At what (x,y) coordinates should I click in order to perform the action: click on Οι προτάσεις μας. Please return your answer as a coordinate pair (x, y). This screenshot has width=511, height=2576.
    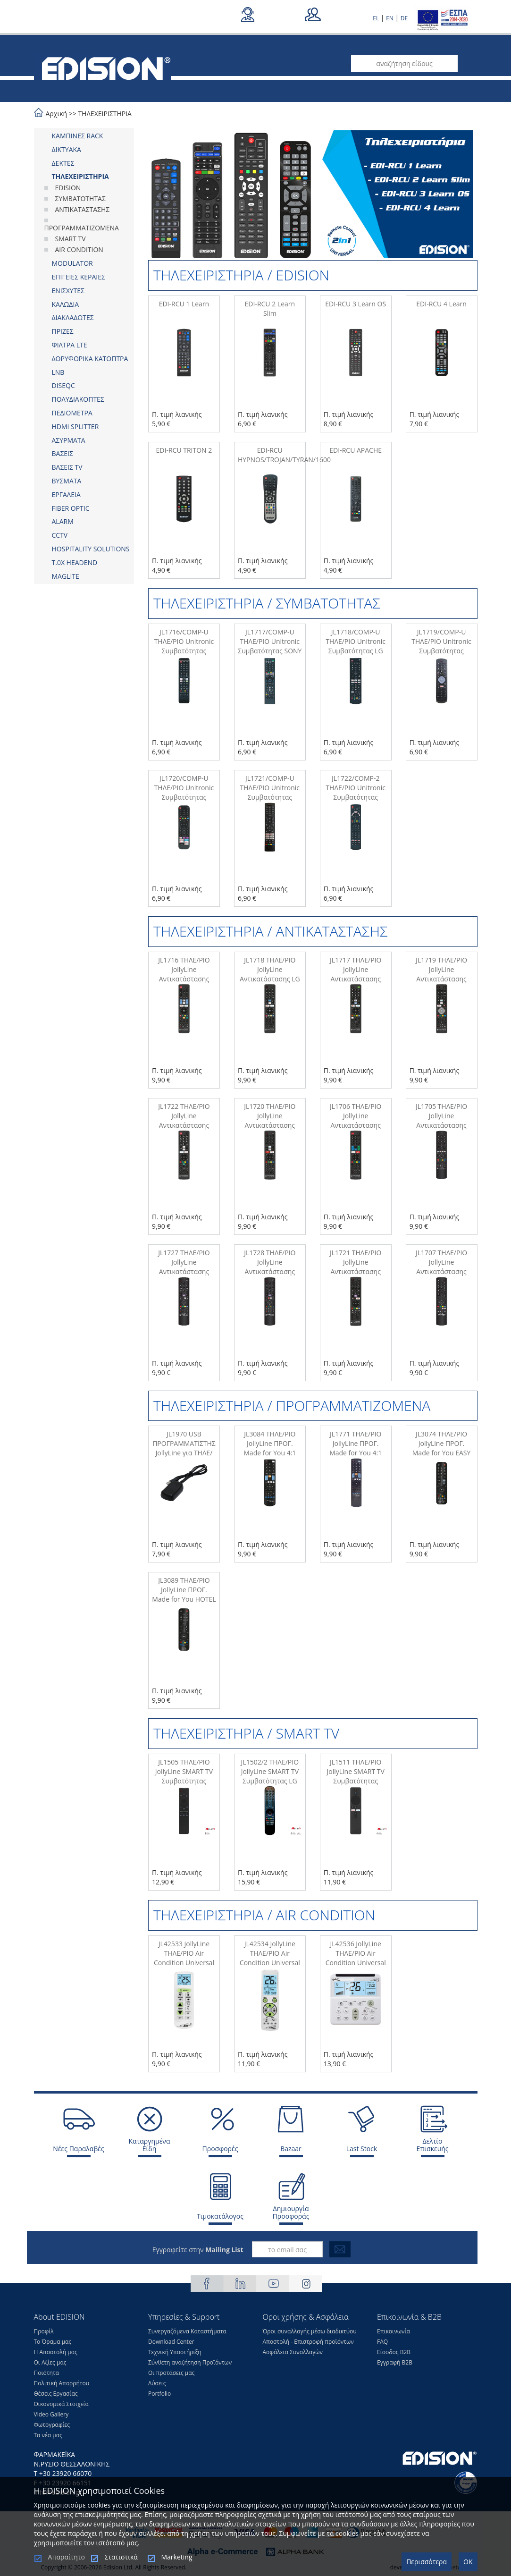
    Looking at the image, I should click on (171, 2373).